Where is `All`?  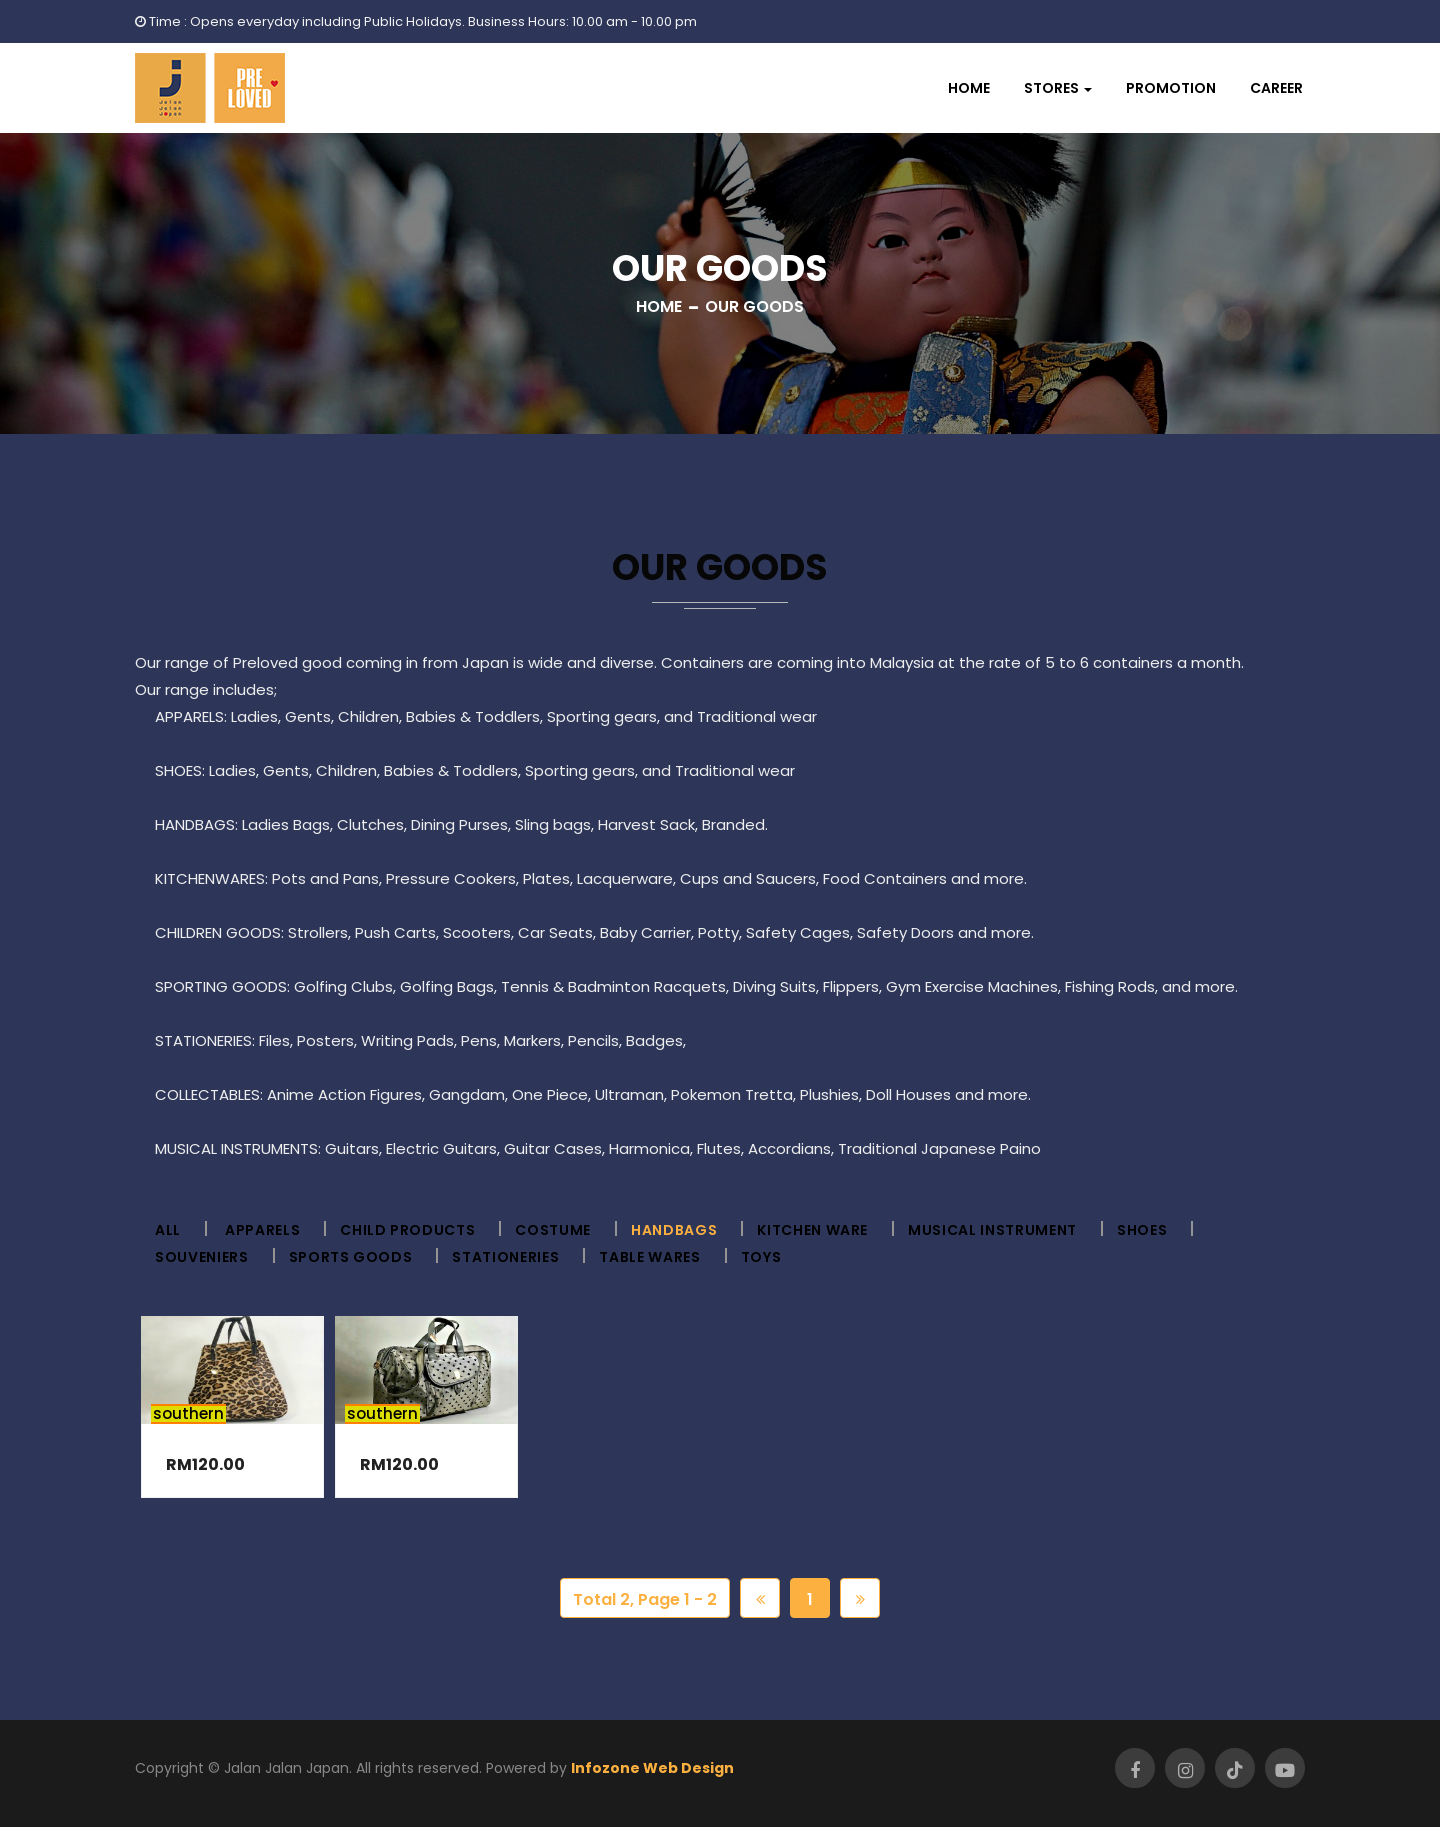 All is located at coordinates (168, 1230).